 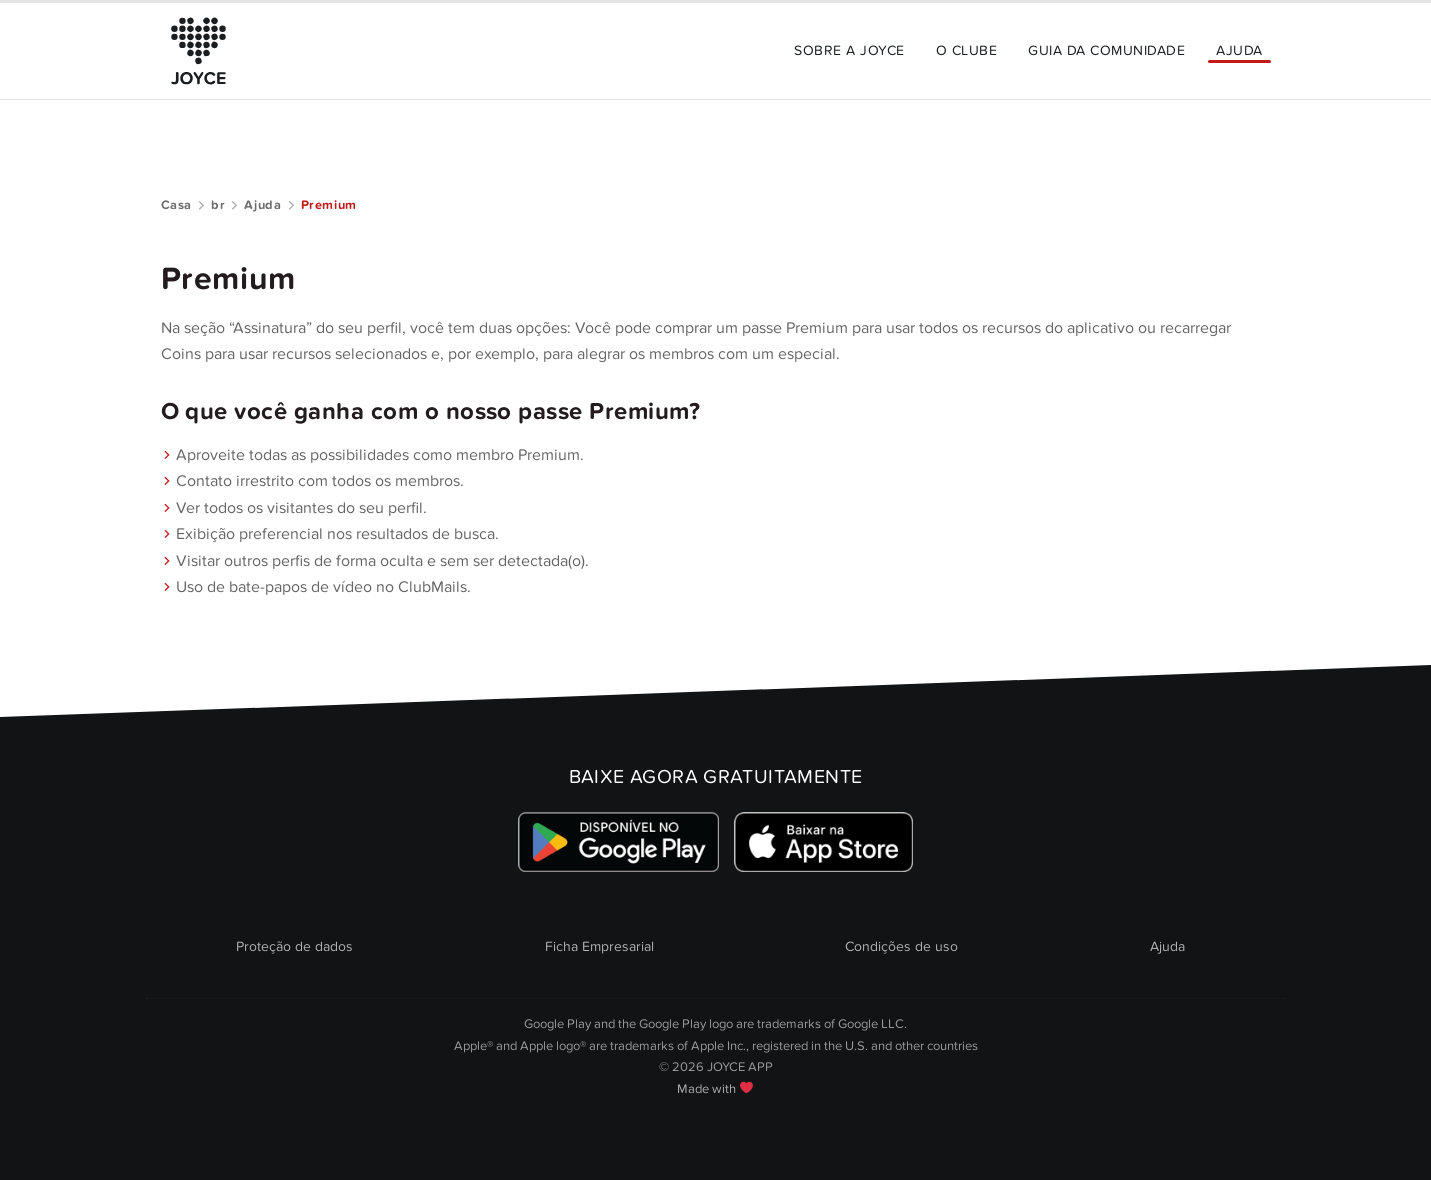 I want to click on O Clube, so click(x=966, y=50).